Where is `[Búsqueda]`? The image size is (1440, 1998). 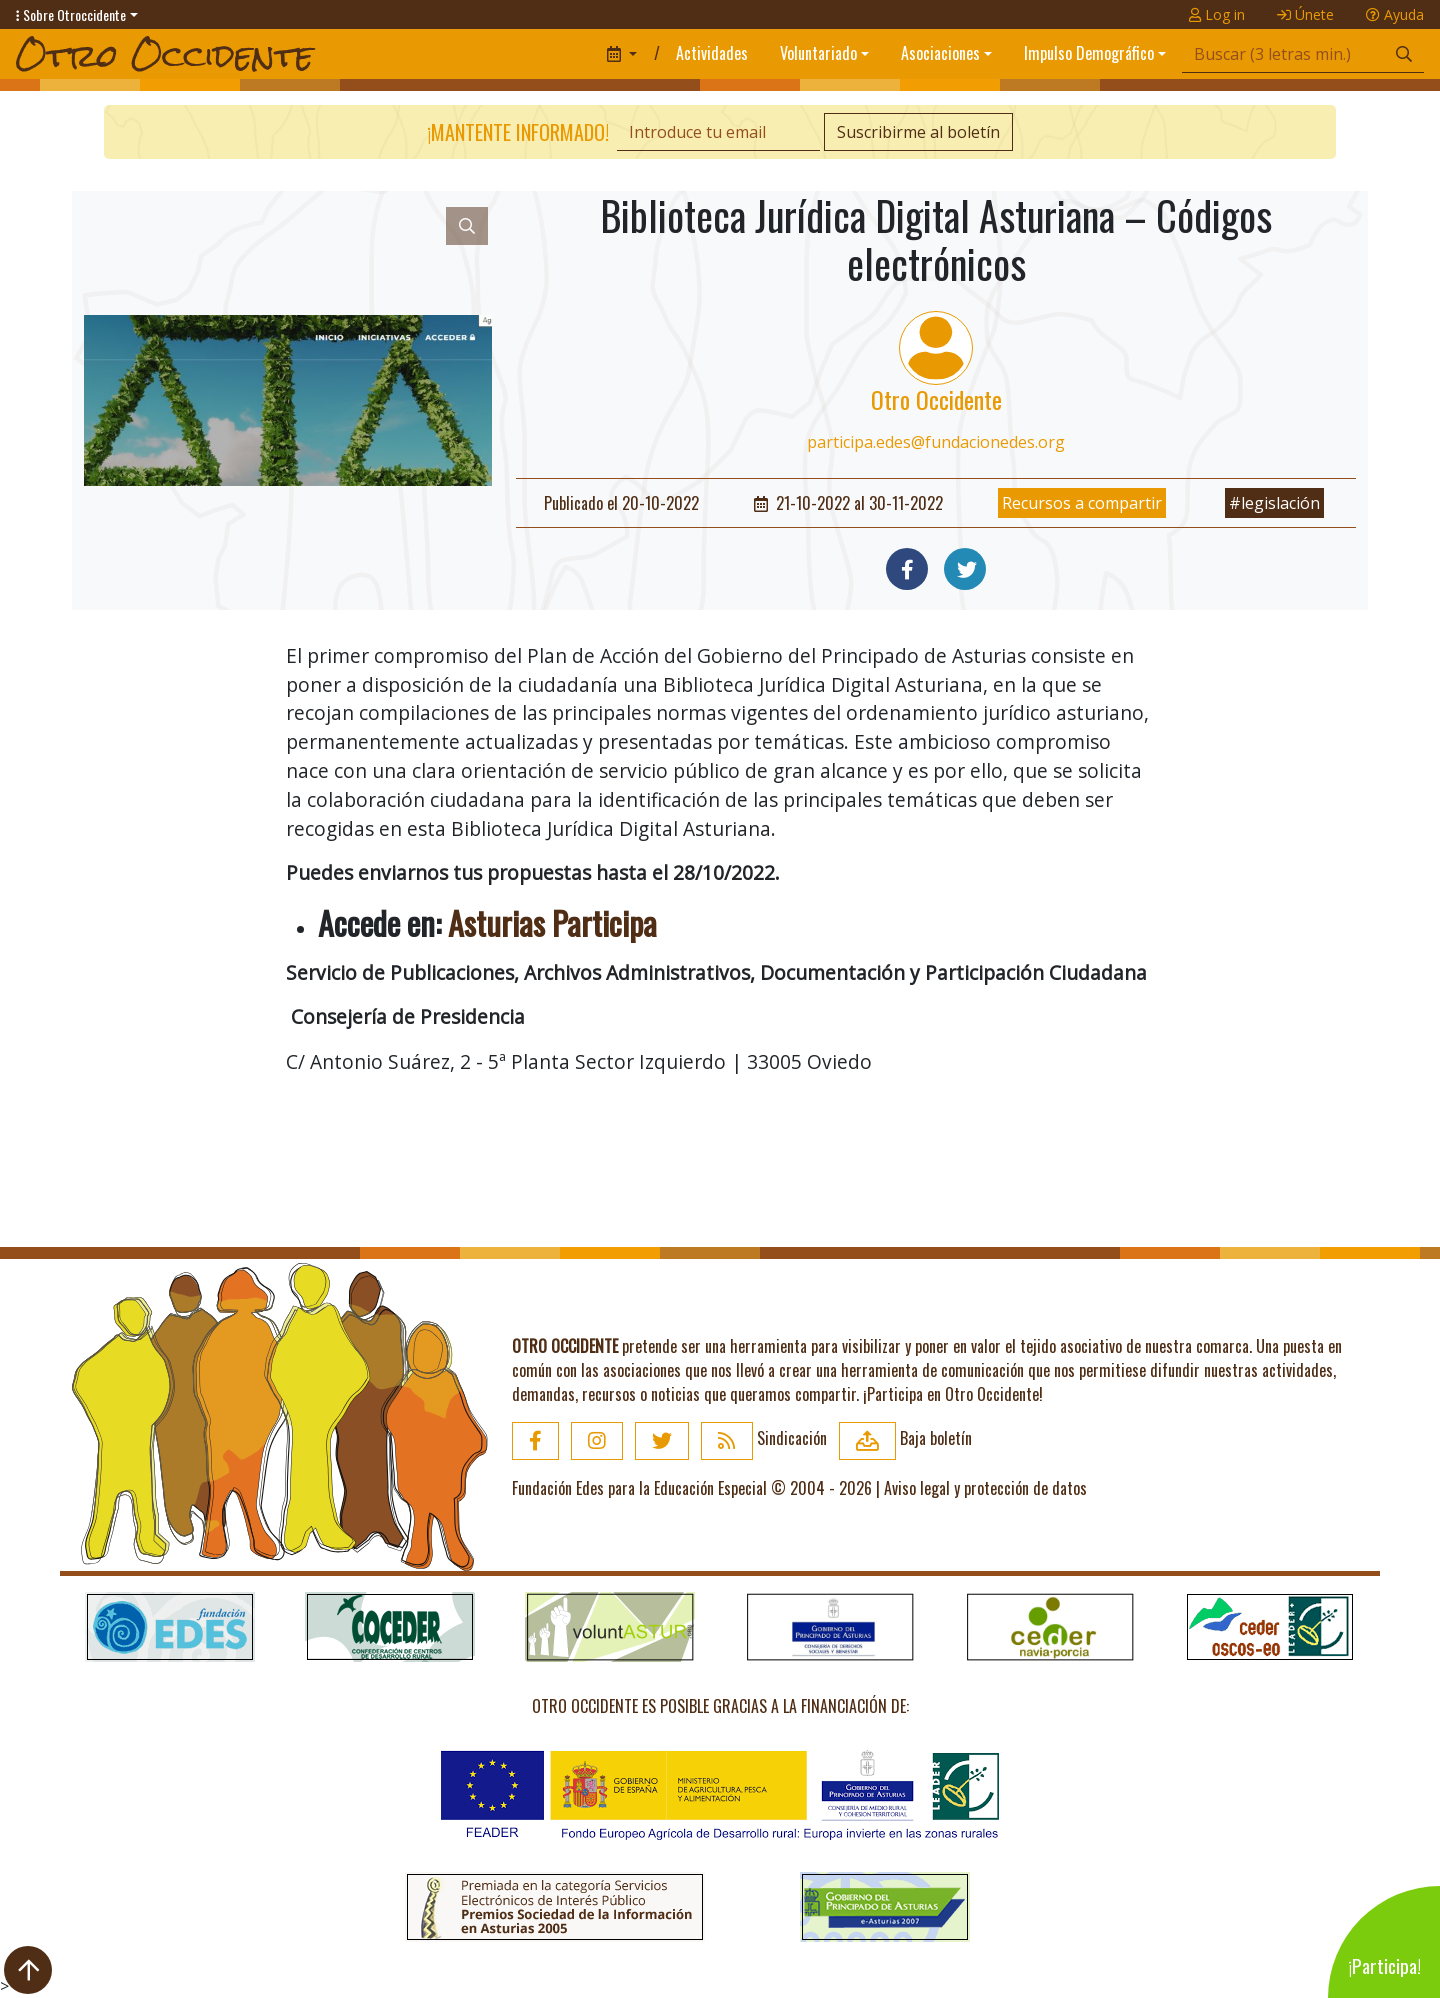
[Búsqueda] is located at coordinates (1283, 54).